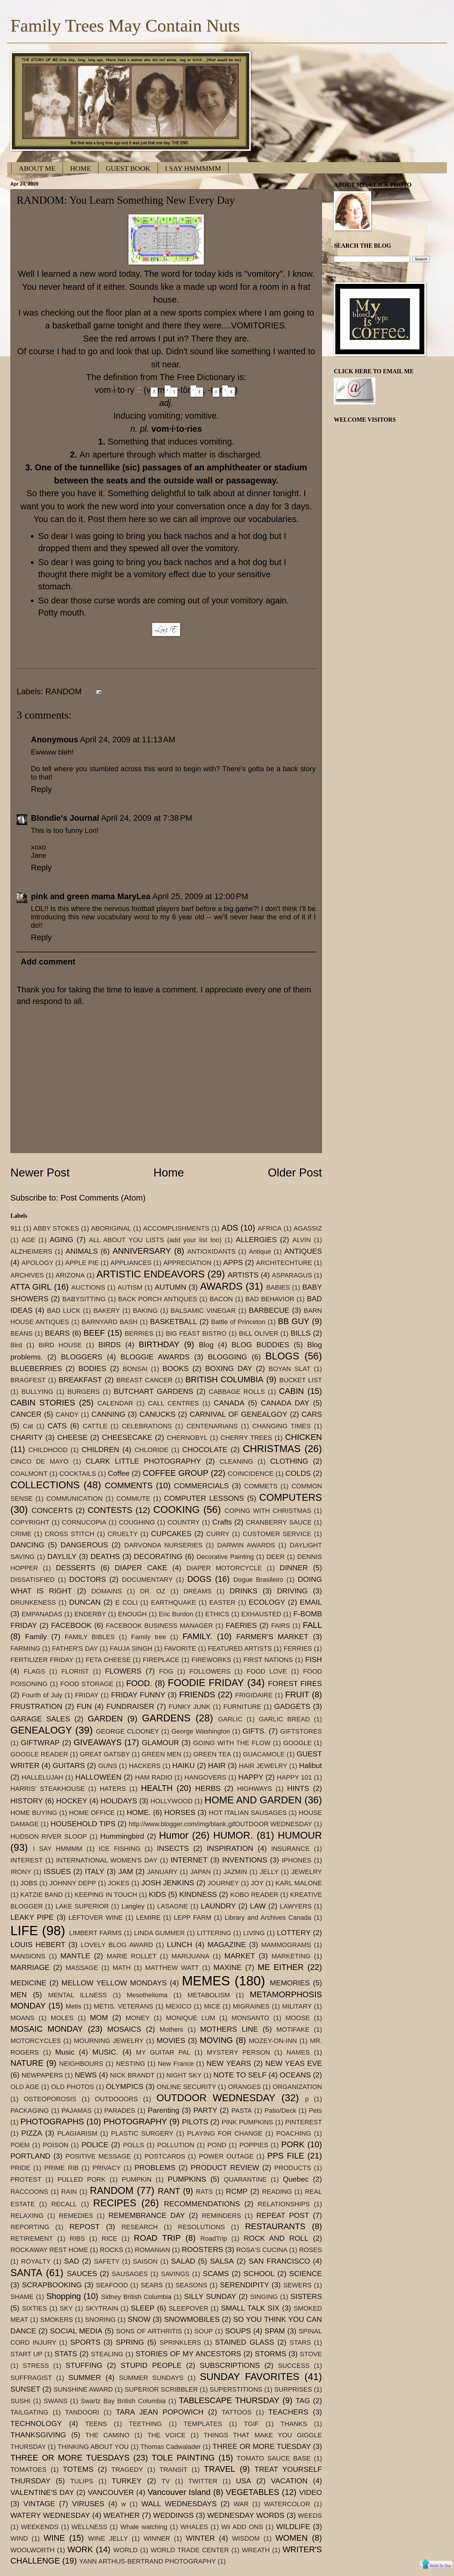  What do you see at coordinates (205, 1777) in the screenshot?
I see `HANGOVERS` at bounding box center [205, 1777].